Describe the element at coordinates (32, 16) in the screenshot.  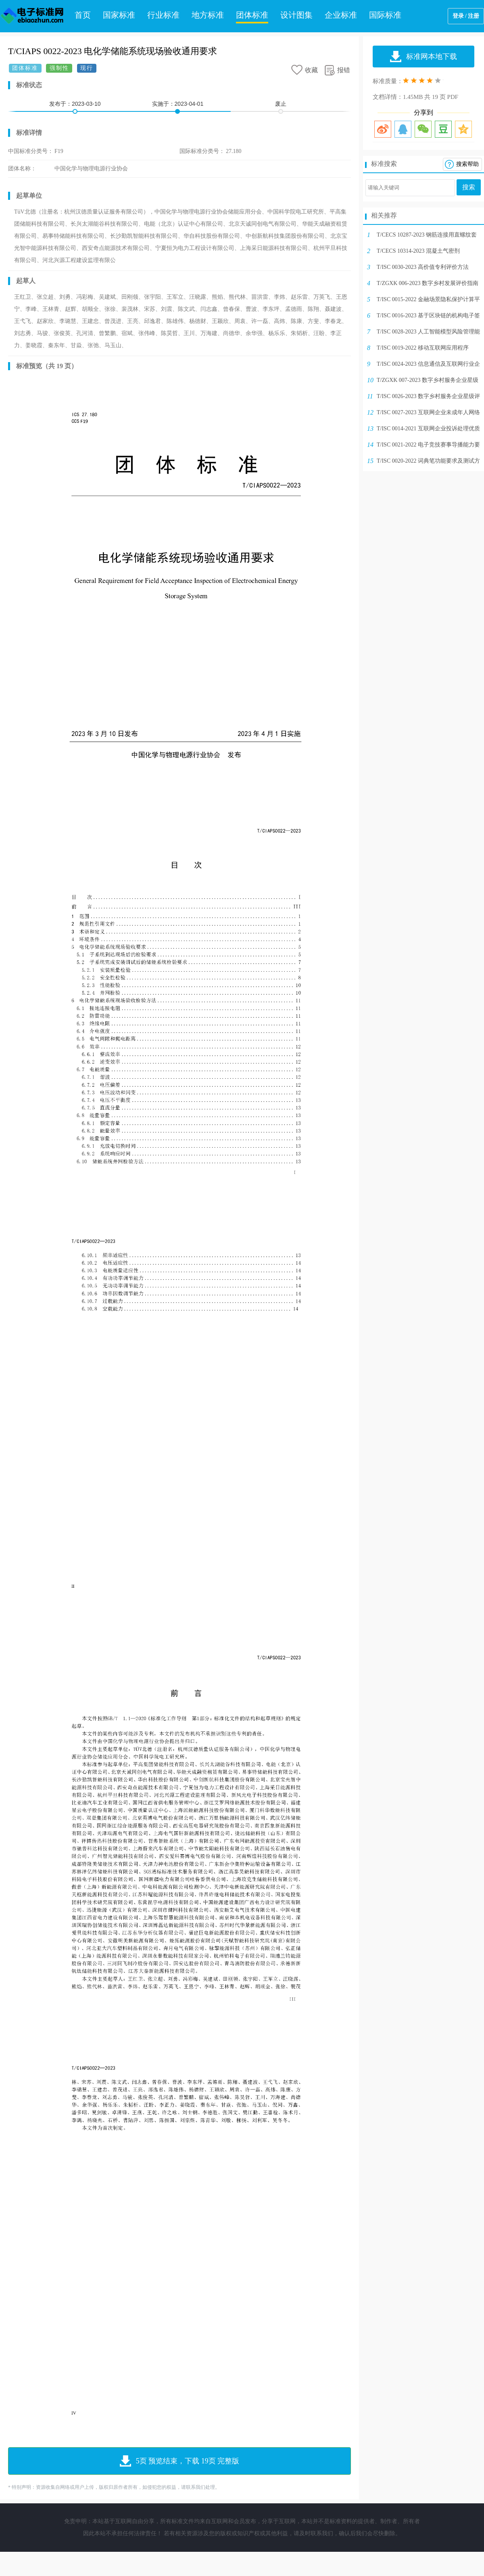
I see `电子标准网` at that location.